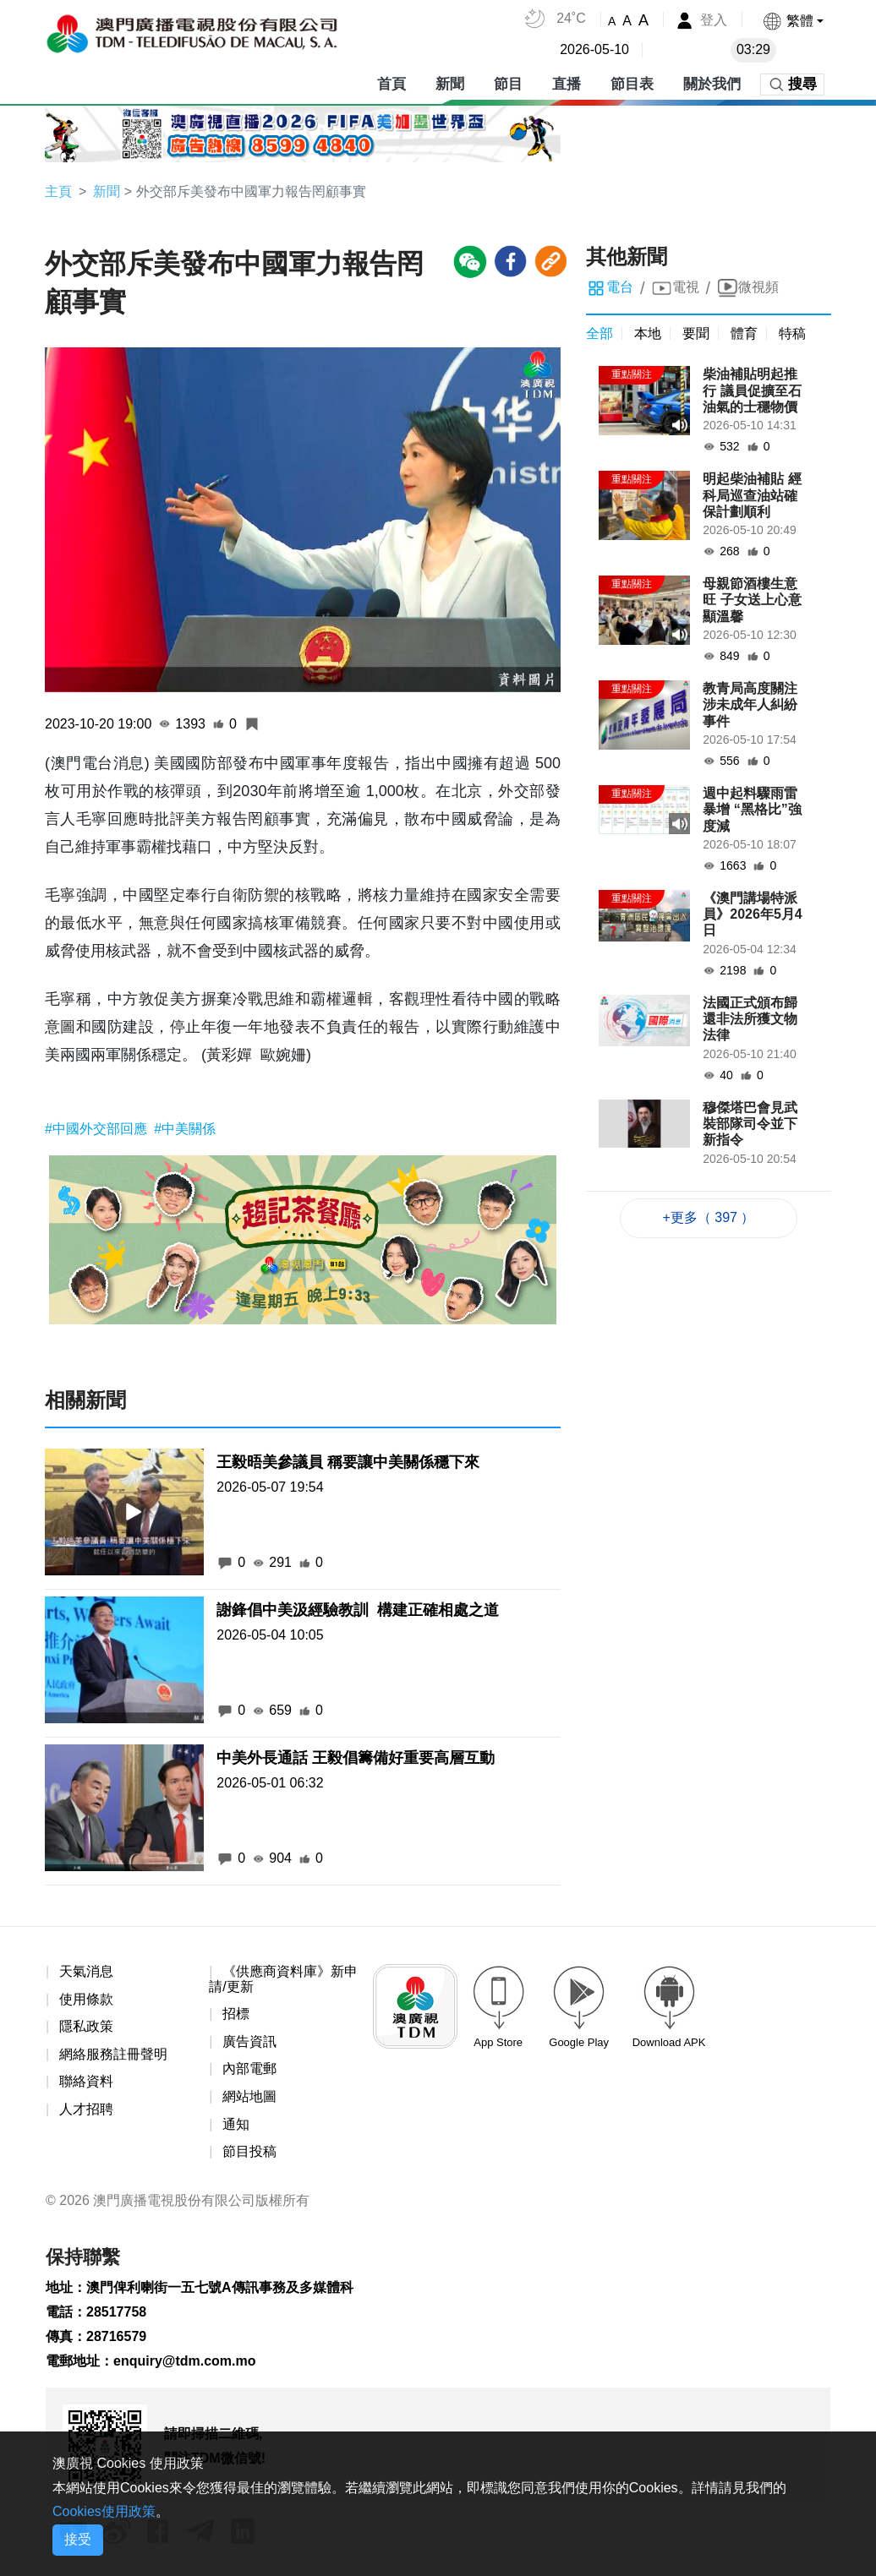 This screenshot has width=876, height=2576. What do you see at coordinates (249, 2068) in the screenshot?
I see `內部電郵` at bounding box center [249, 2068].